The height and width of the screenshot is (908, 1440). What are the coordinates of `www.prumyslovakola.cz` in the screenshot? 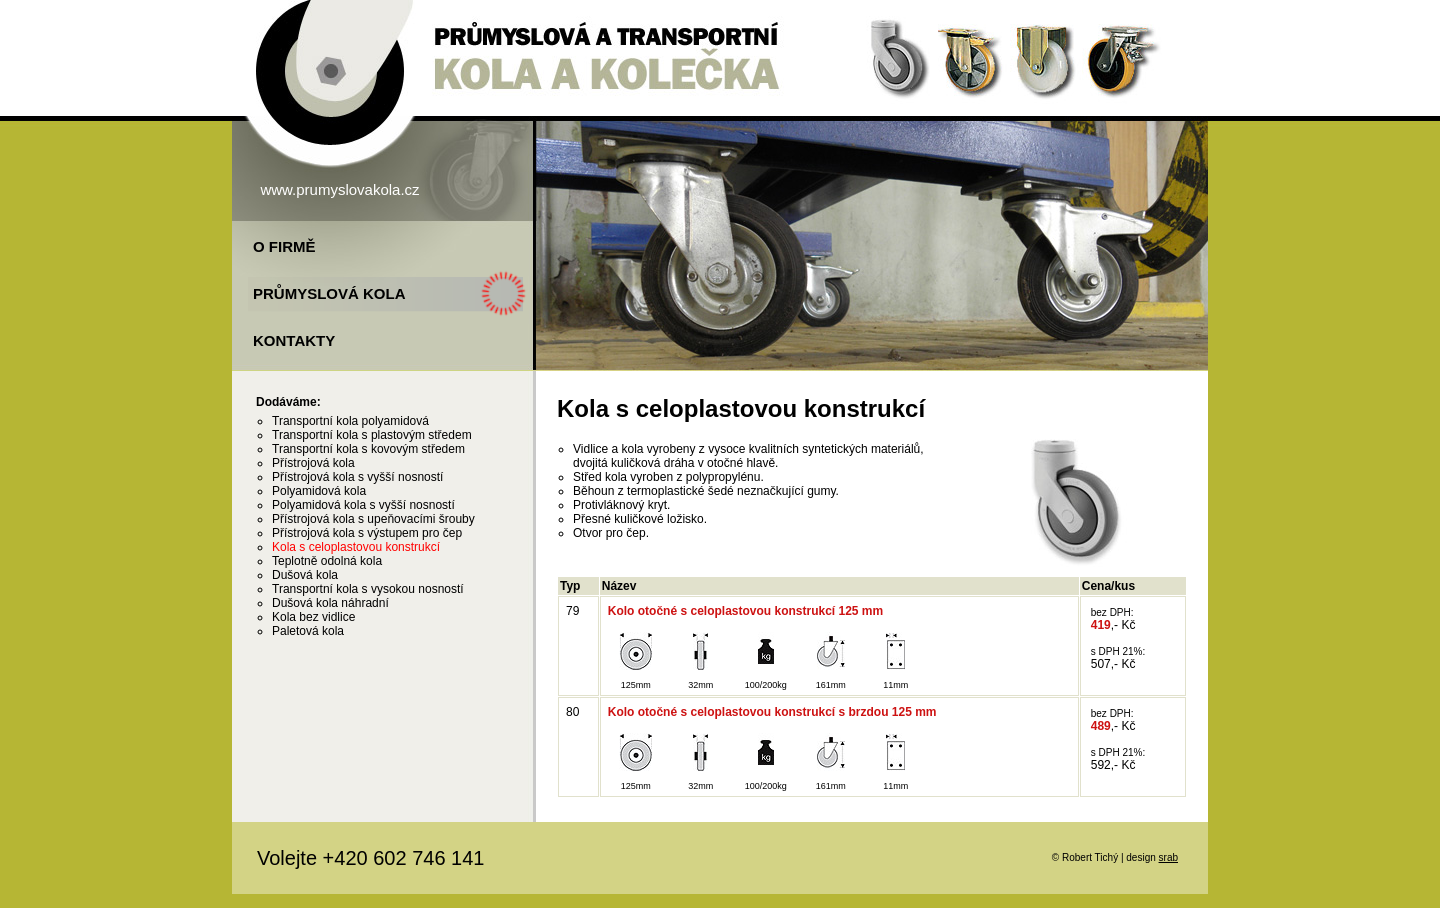 It's located at (339, 189).